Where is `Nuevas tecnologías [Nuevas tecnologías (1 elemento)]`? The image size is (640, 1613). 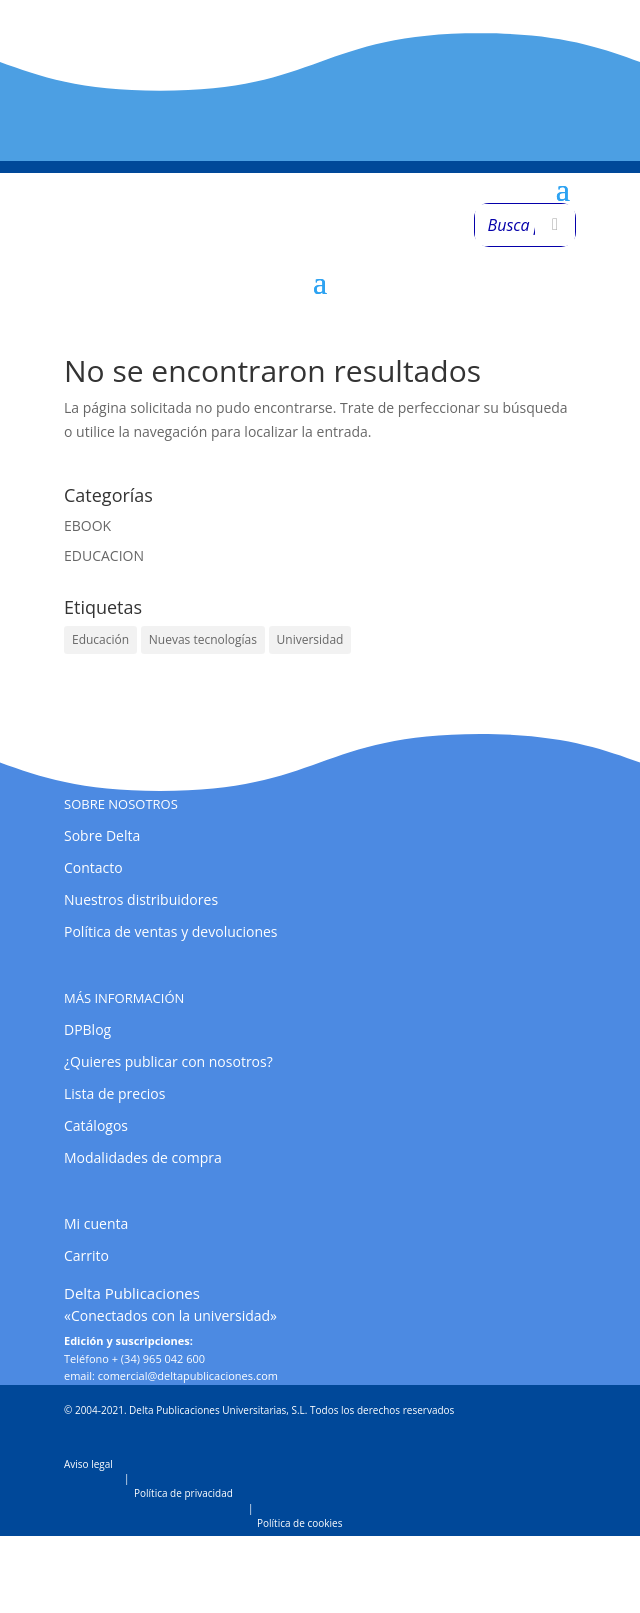 Nuevas tecnologías [Nuevas tecnologías (1 elemento)] is located at coordinates (203, 639).